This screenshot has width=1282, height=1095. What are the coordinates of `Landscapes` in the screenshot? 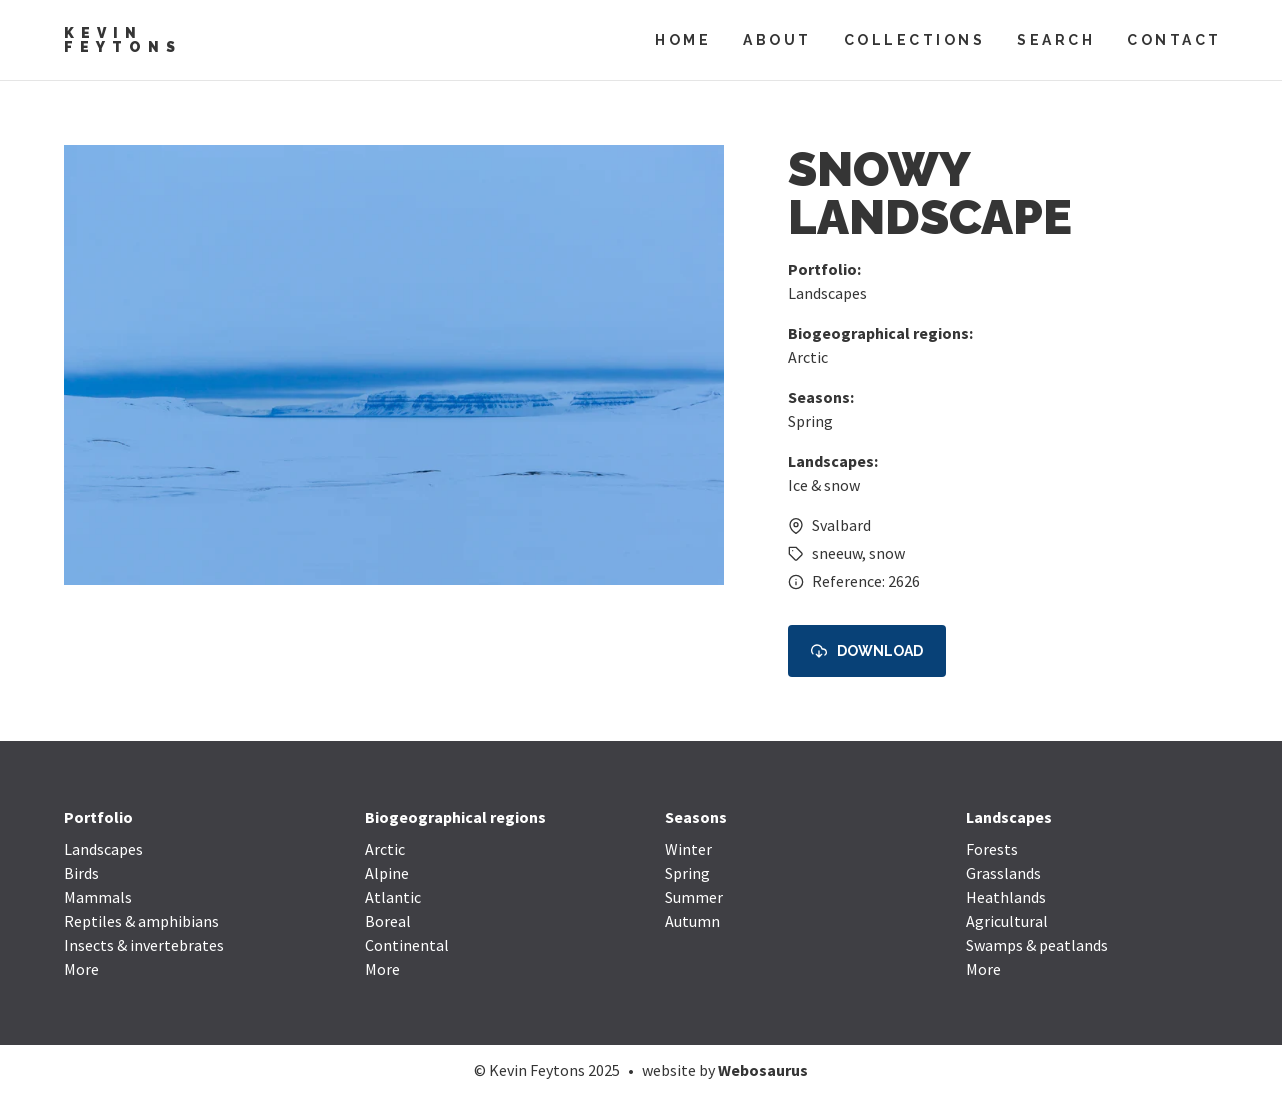 It's located at (827, 293).